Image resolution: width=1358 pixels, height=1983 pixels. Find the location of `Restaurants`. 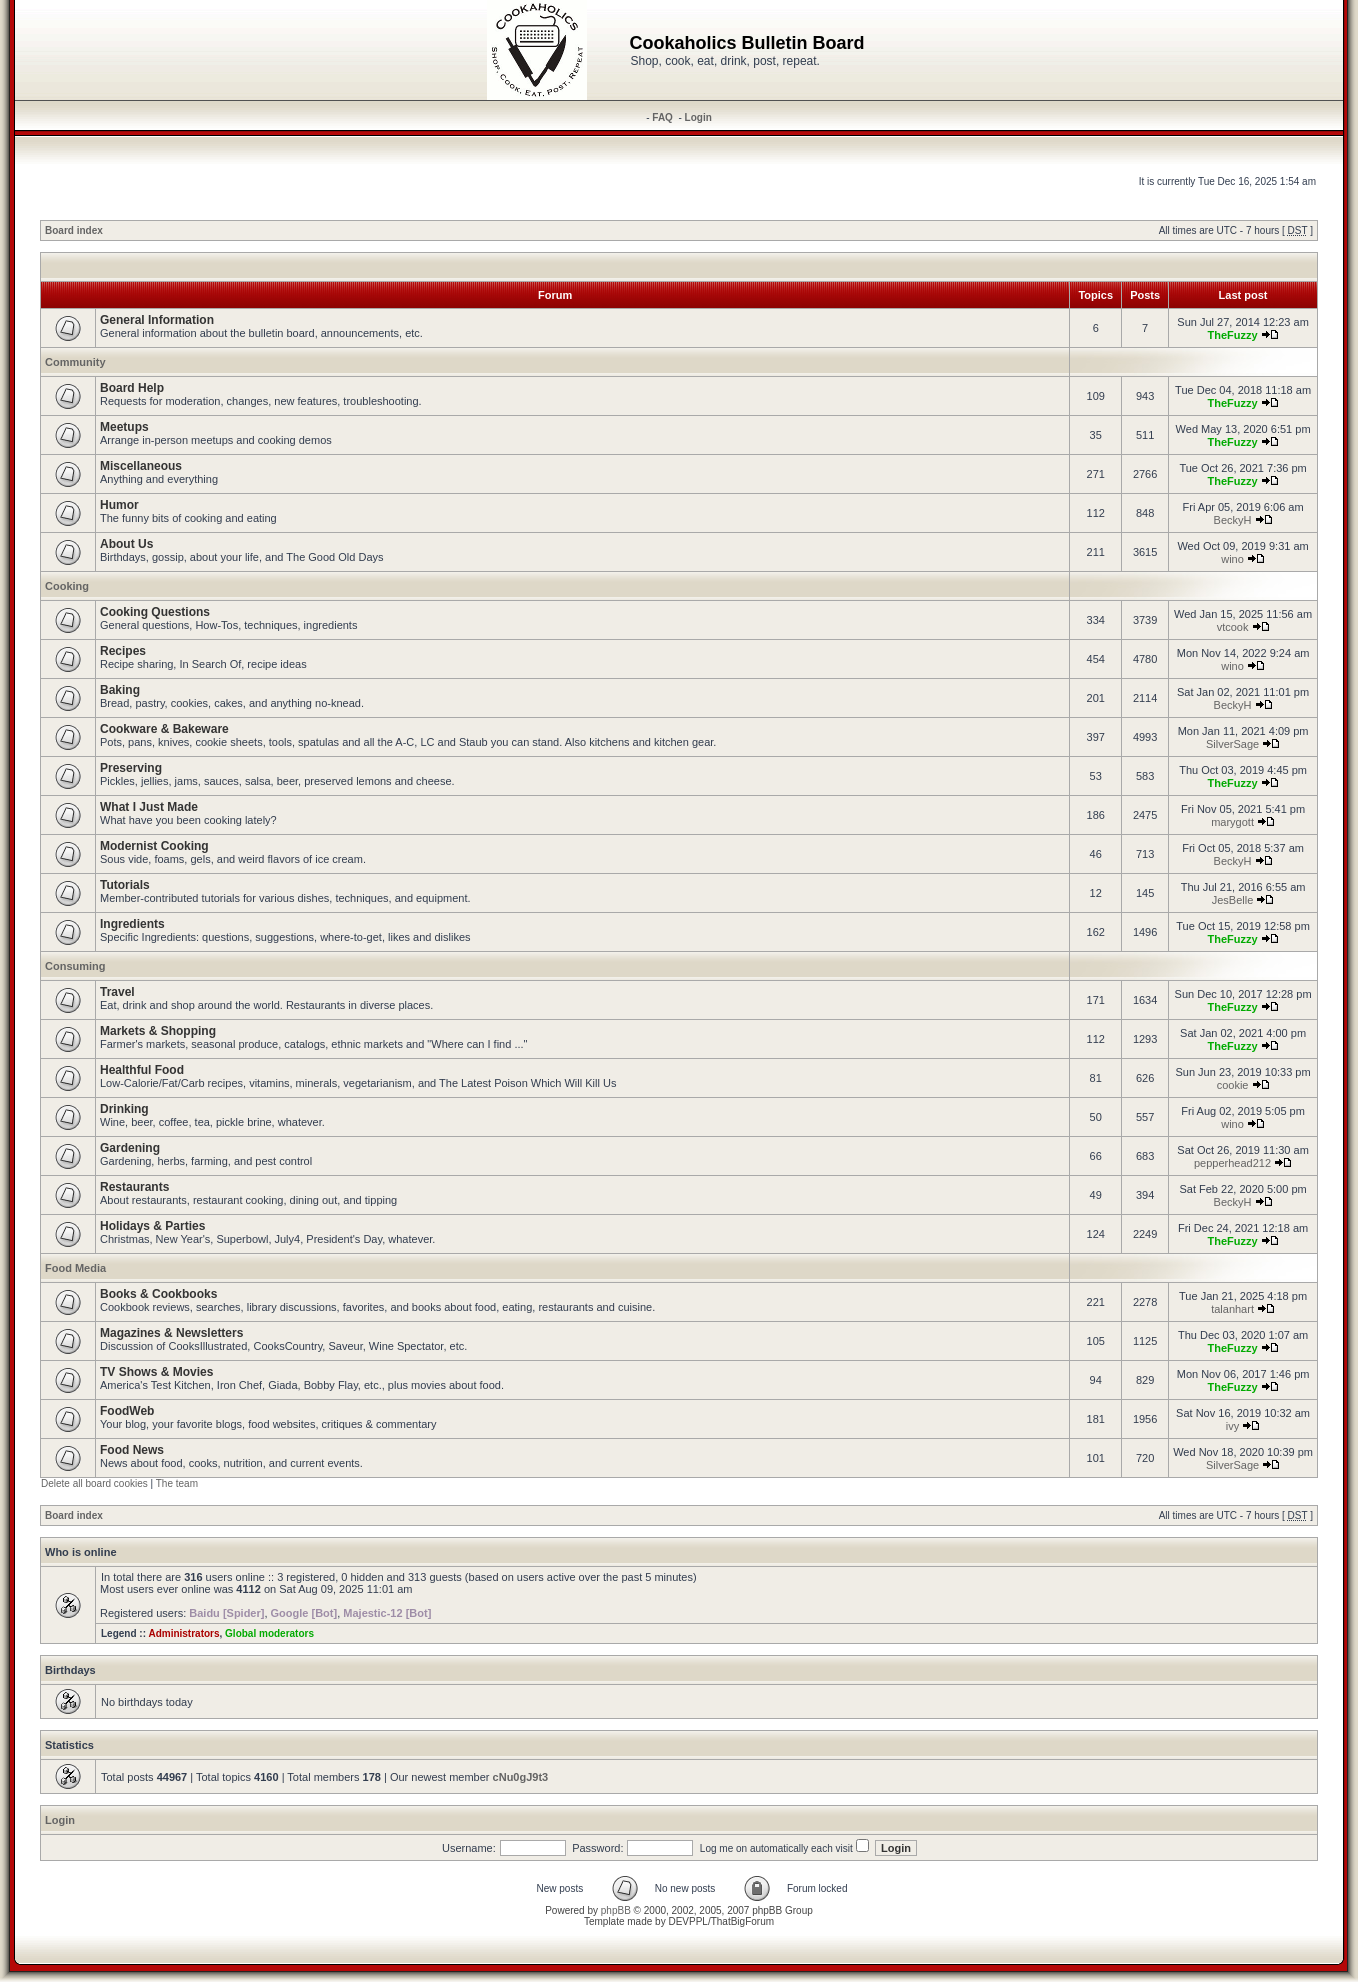

Restaurants is located at coordinates (134, 1187).